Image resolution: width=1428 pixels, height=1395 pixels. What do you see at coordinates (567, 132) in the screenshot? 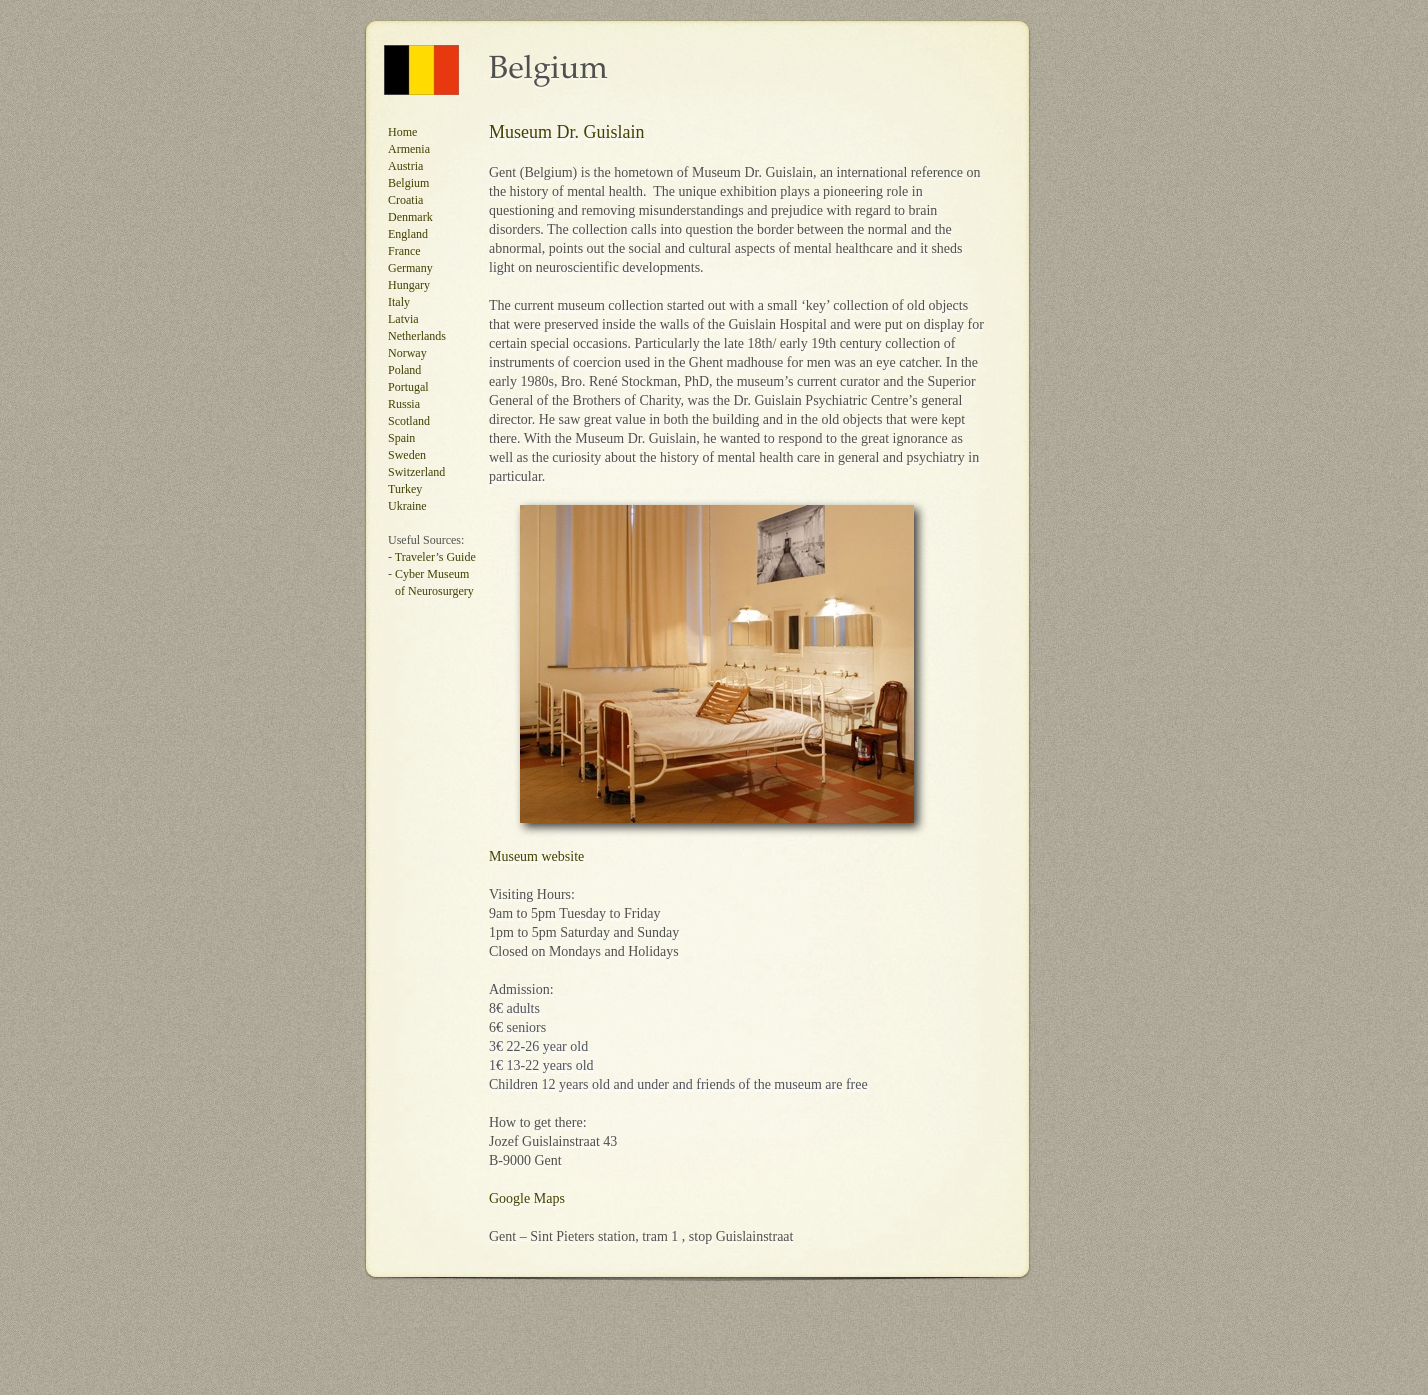
I see `Museum Dr. Guislain` at bounding box center [567, 132].